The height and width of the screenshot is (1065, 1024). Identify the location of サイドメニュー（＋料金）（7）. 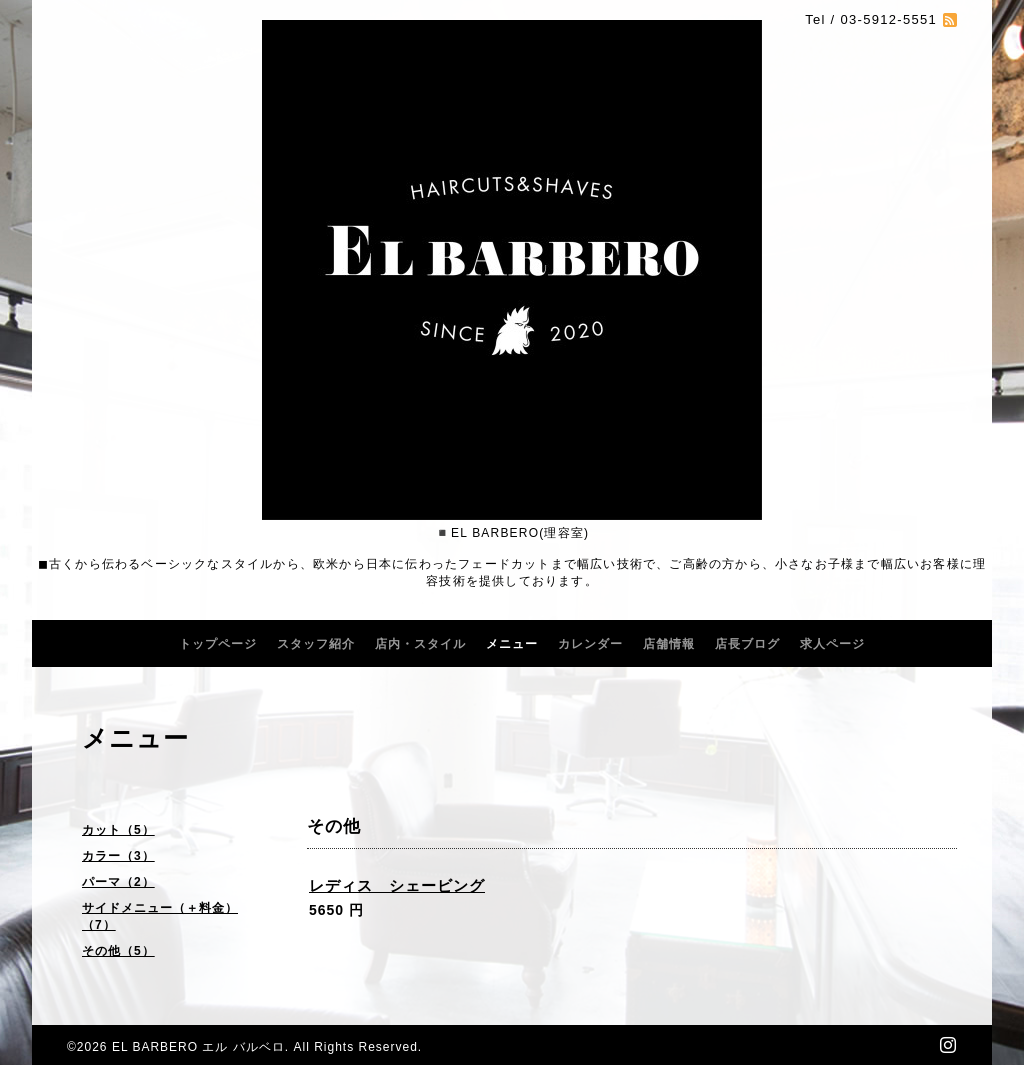
(160, 916).